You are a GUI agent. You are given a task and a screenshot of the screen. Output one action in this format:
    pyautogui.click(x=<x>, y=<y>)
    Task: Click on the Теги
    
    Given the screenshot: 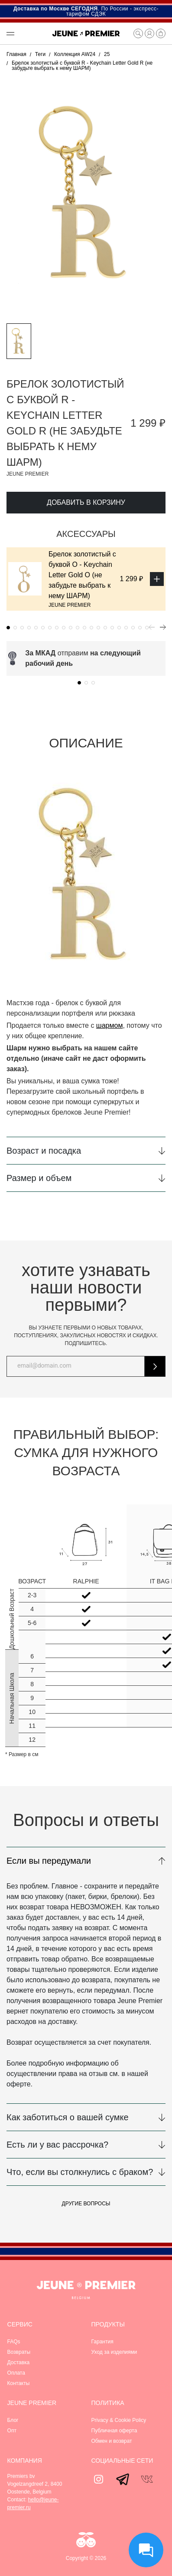 What is the action you would take?
    pyautogui.click(x=40, y=54)
    